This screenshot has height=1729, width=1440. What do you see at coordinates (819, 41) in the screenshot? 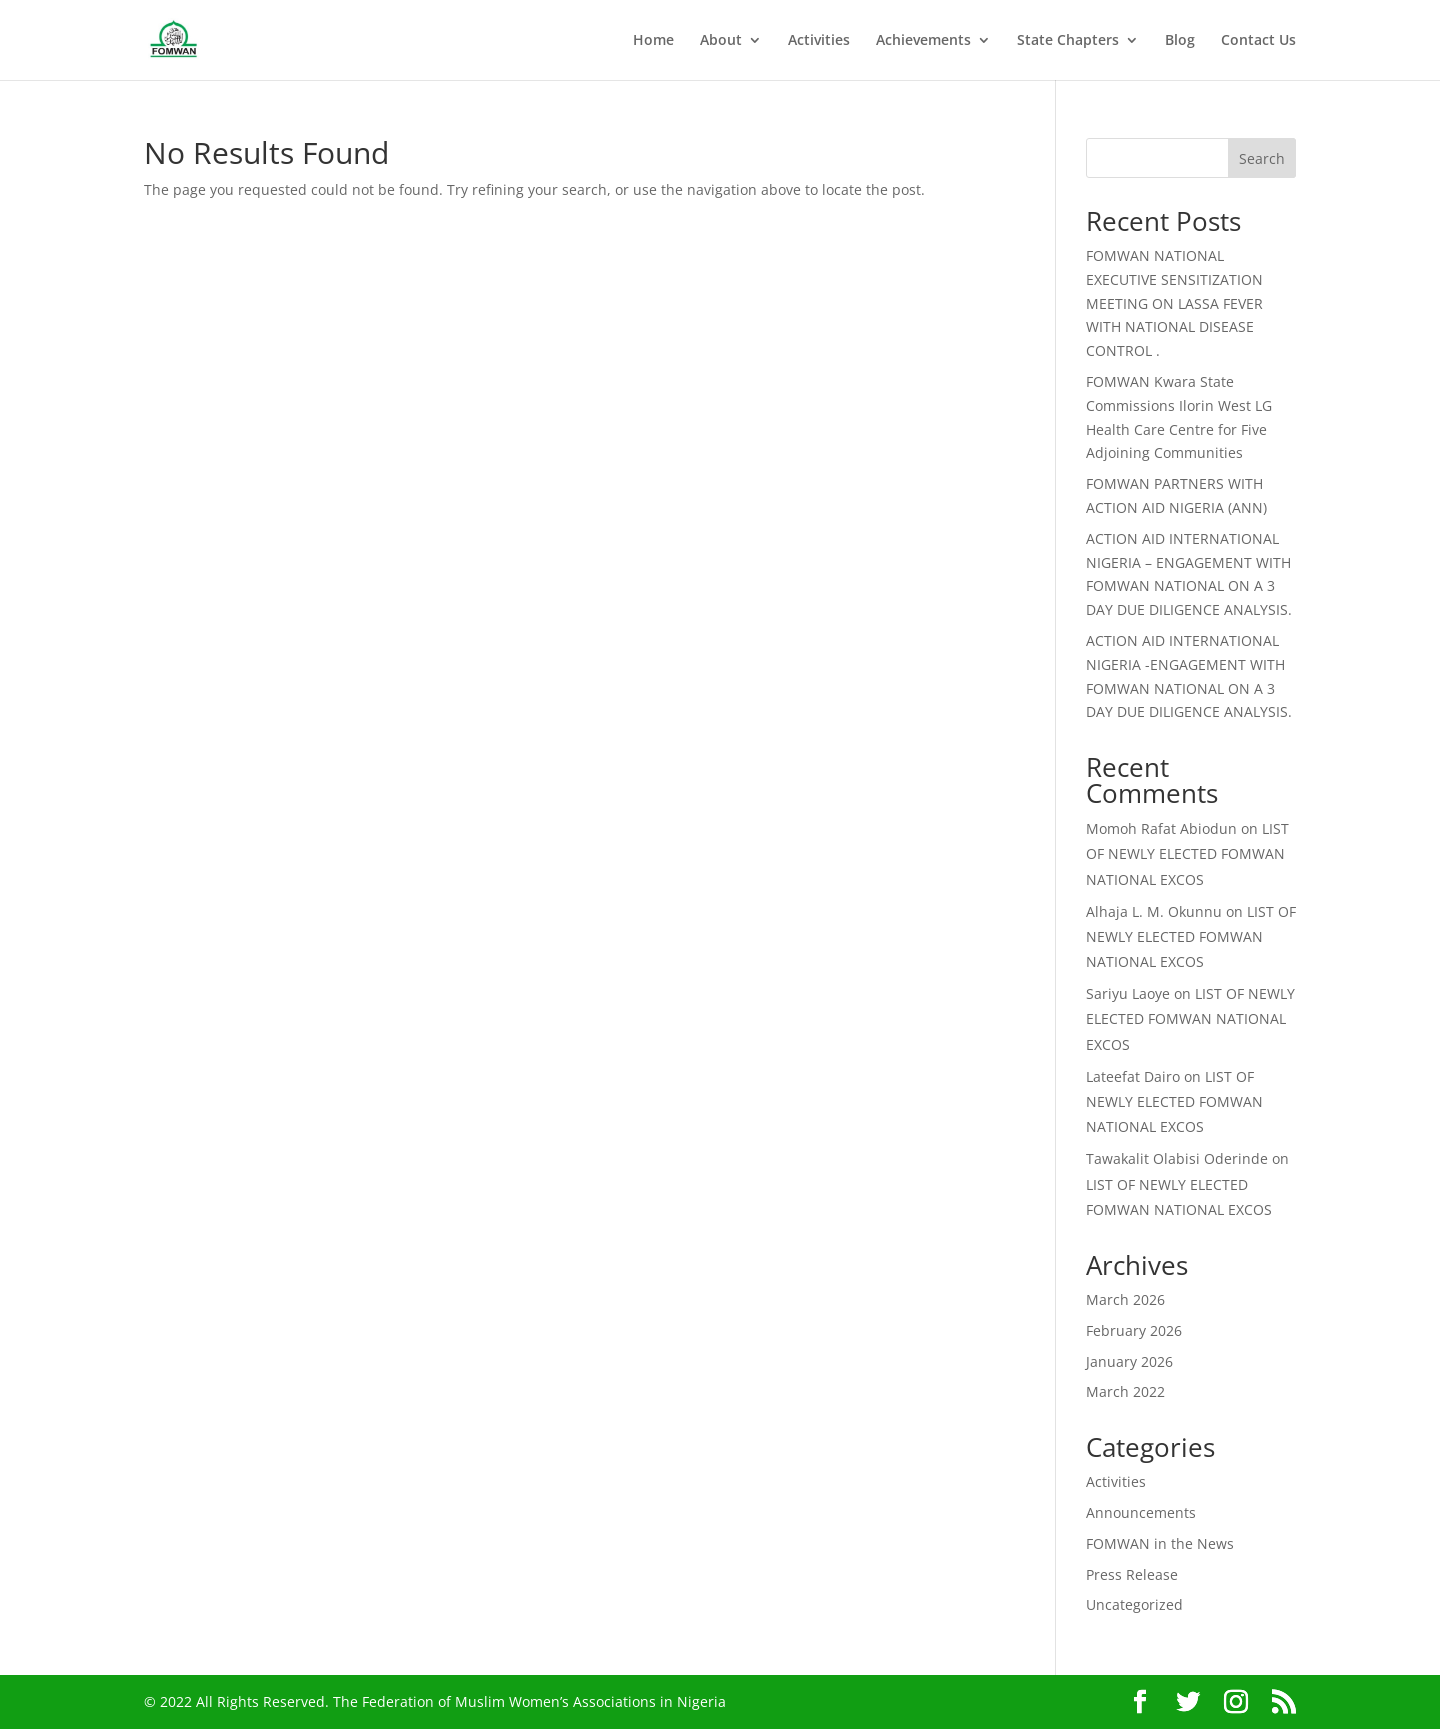
I see `Activities` at bounding box center [819, 41].